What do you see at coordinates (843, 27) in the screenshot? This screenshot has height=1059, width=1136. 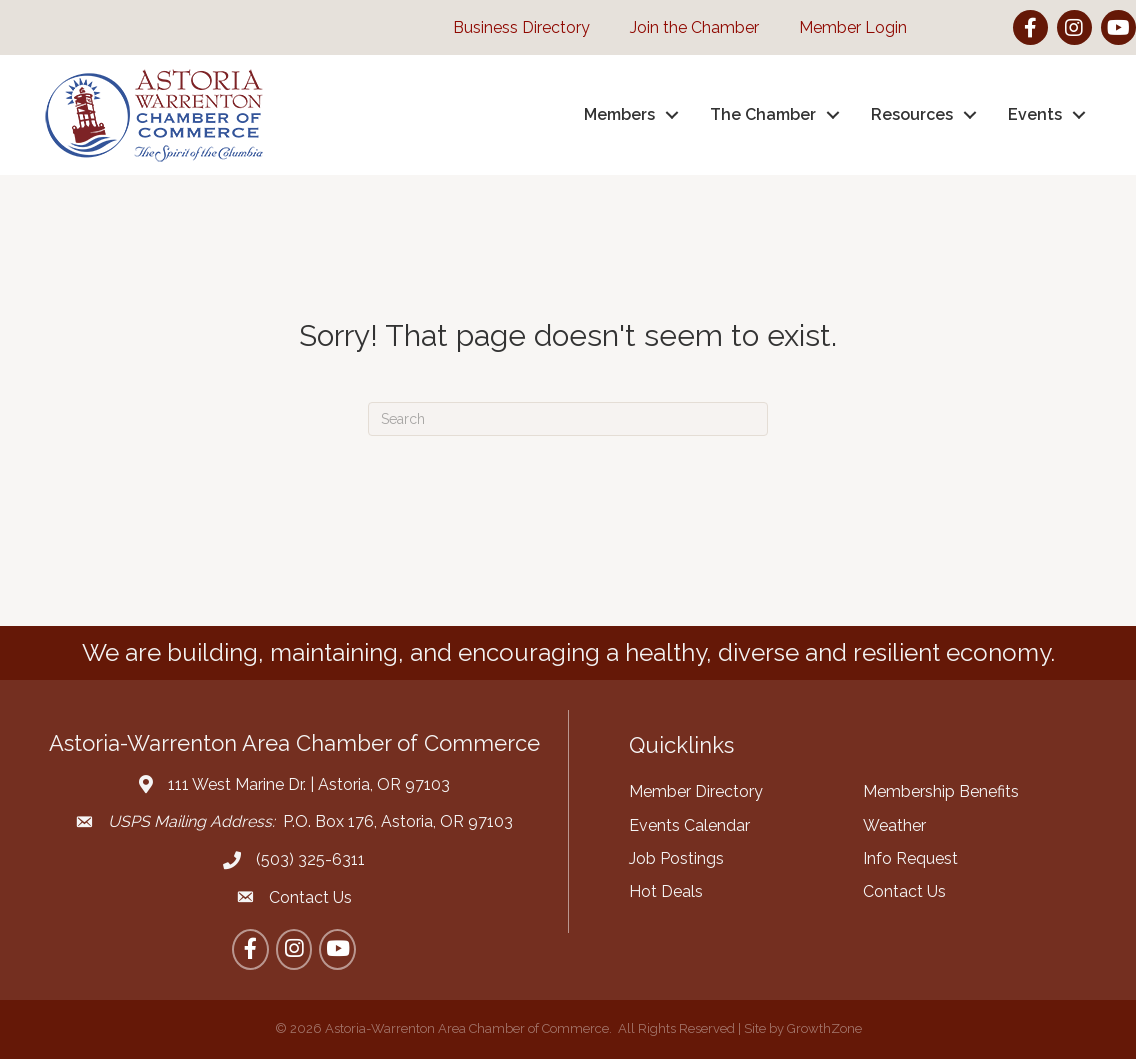 I see `[Member Login]` at bounding box center [843, 27].